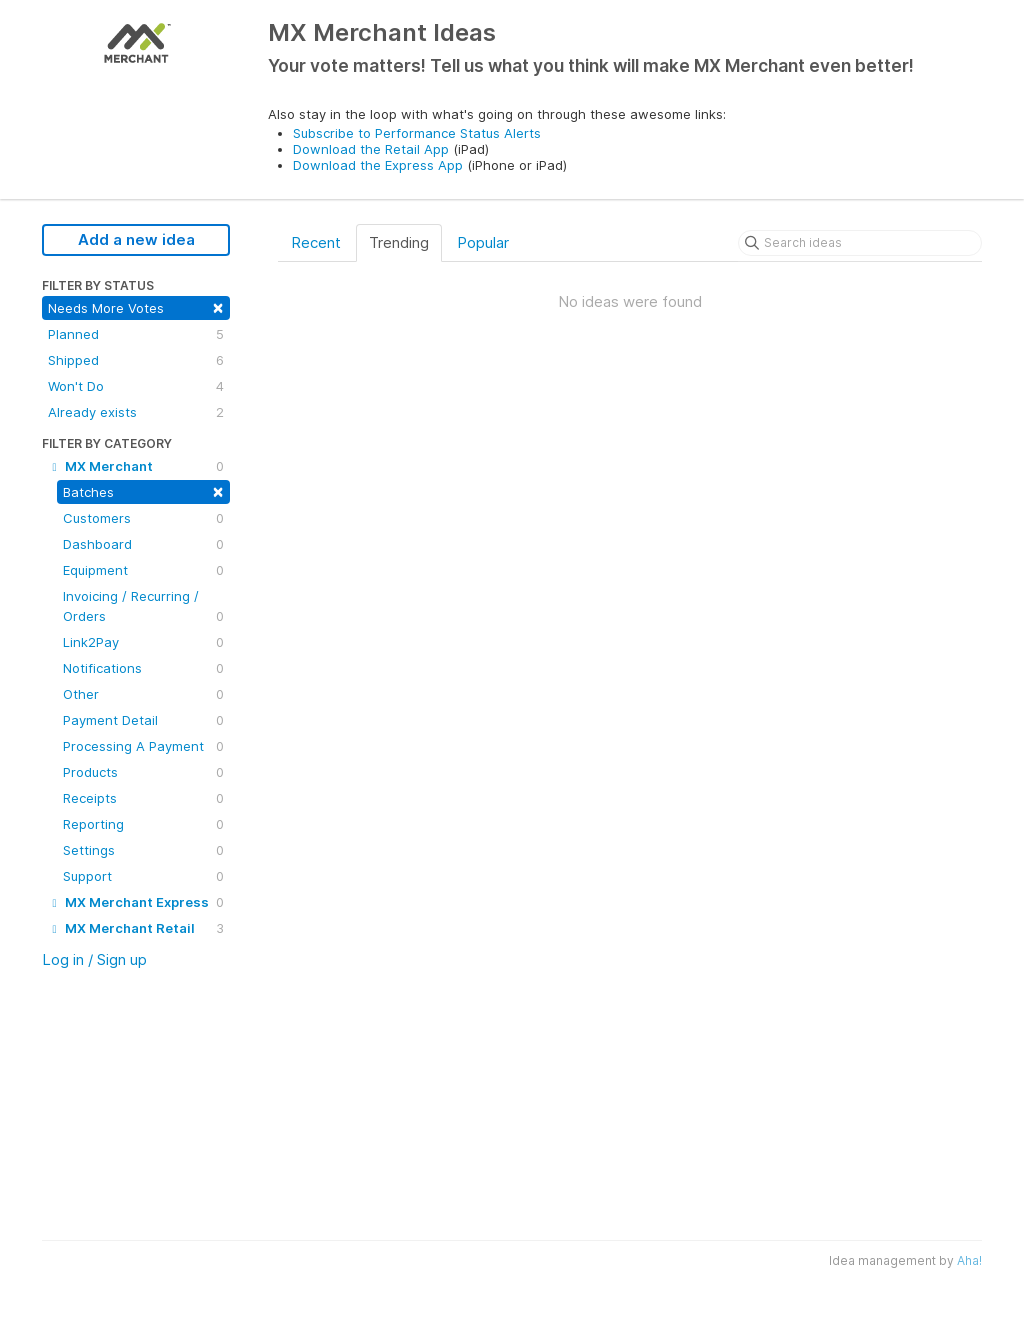  Describe the element at coordinates (399, 242) in the screenshot. I see `Trending` at that location.